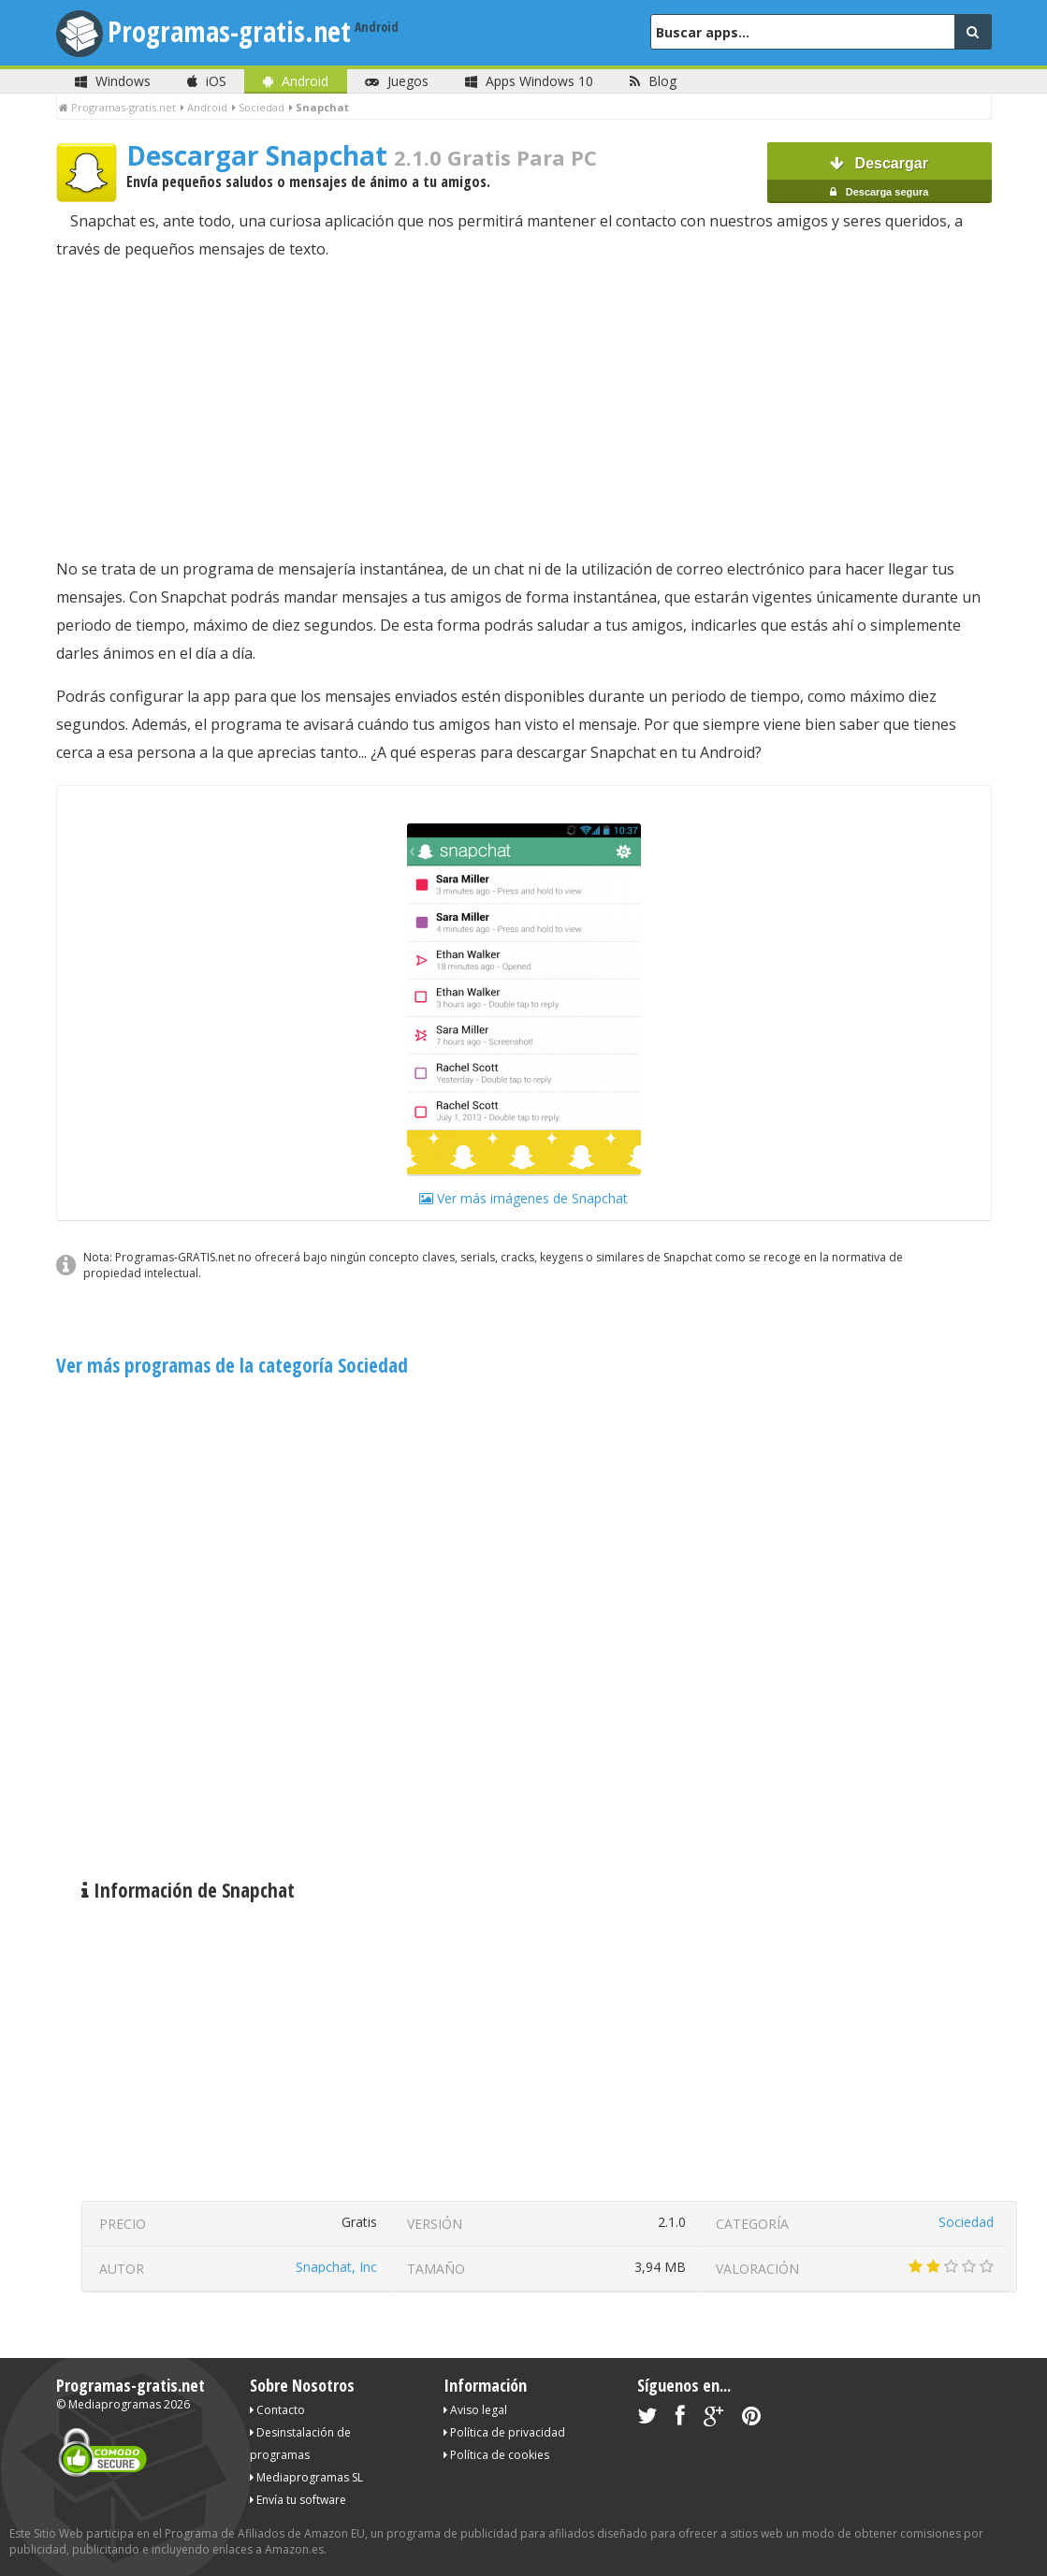 The width and height of the screenshot is (1047, 2576). Describe the element at coordinates (306, 2477) in the screenshot. I see `Mediaprogramas SL` at that location.